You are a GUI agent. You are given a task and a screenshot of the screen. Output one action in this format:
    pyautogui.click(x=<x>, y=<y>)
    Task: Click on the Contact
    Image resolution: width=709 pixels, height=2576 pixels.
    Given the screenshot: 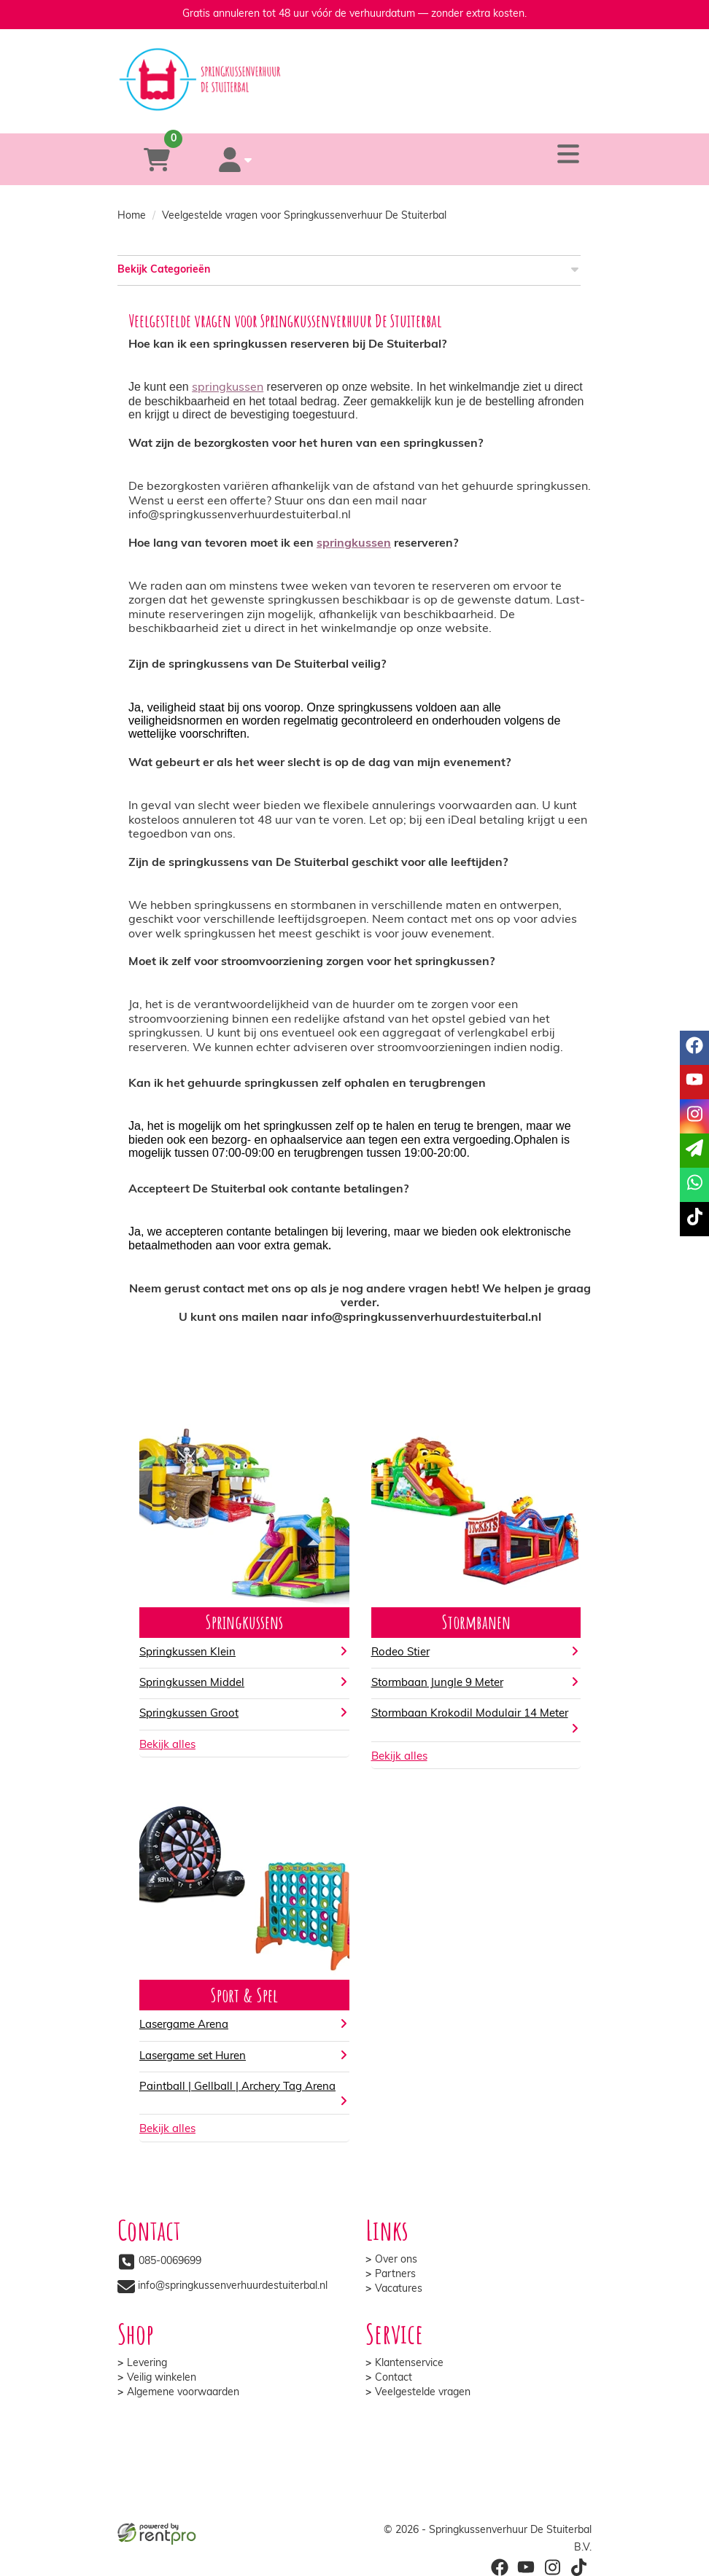 What is the action you would take?
    pyautogui.click(x=393, y=2378)
    